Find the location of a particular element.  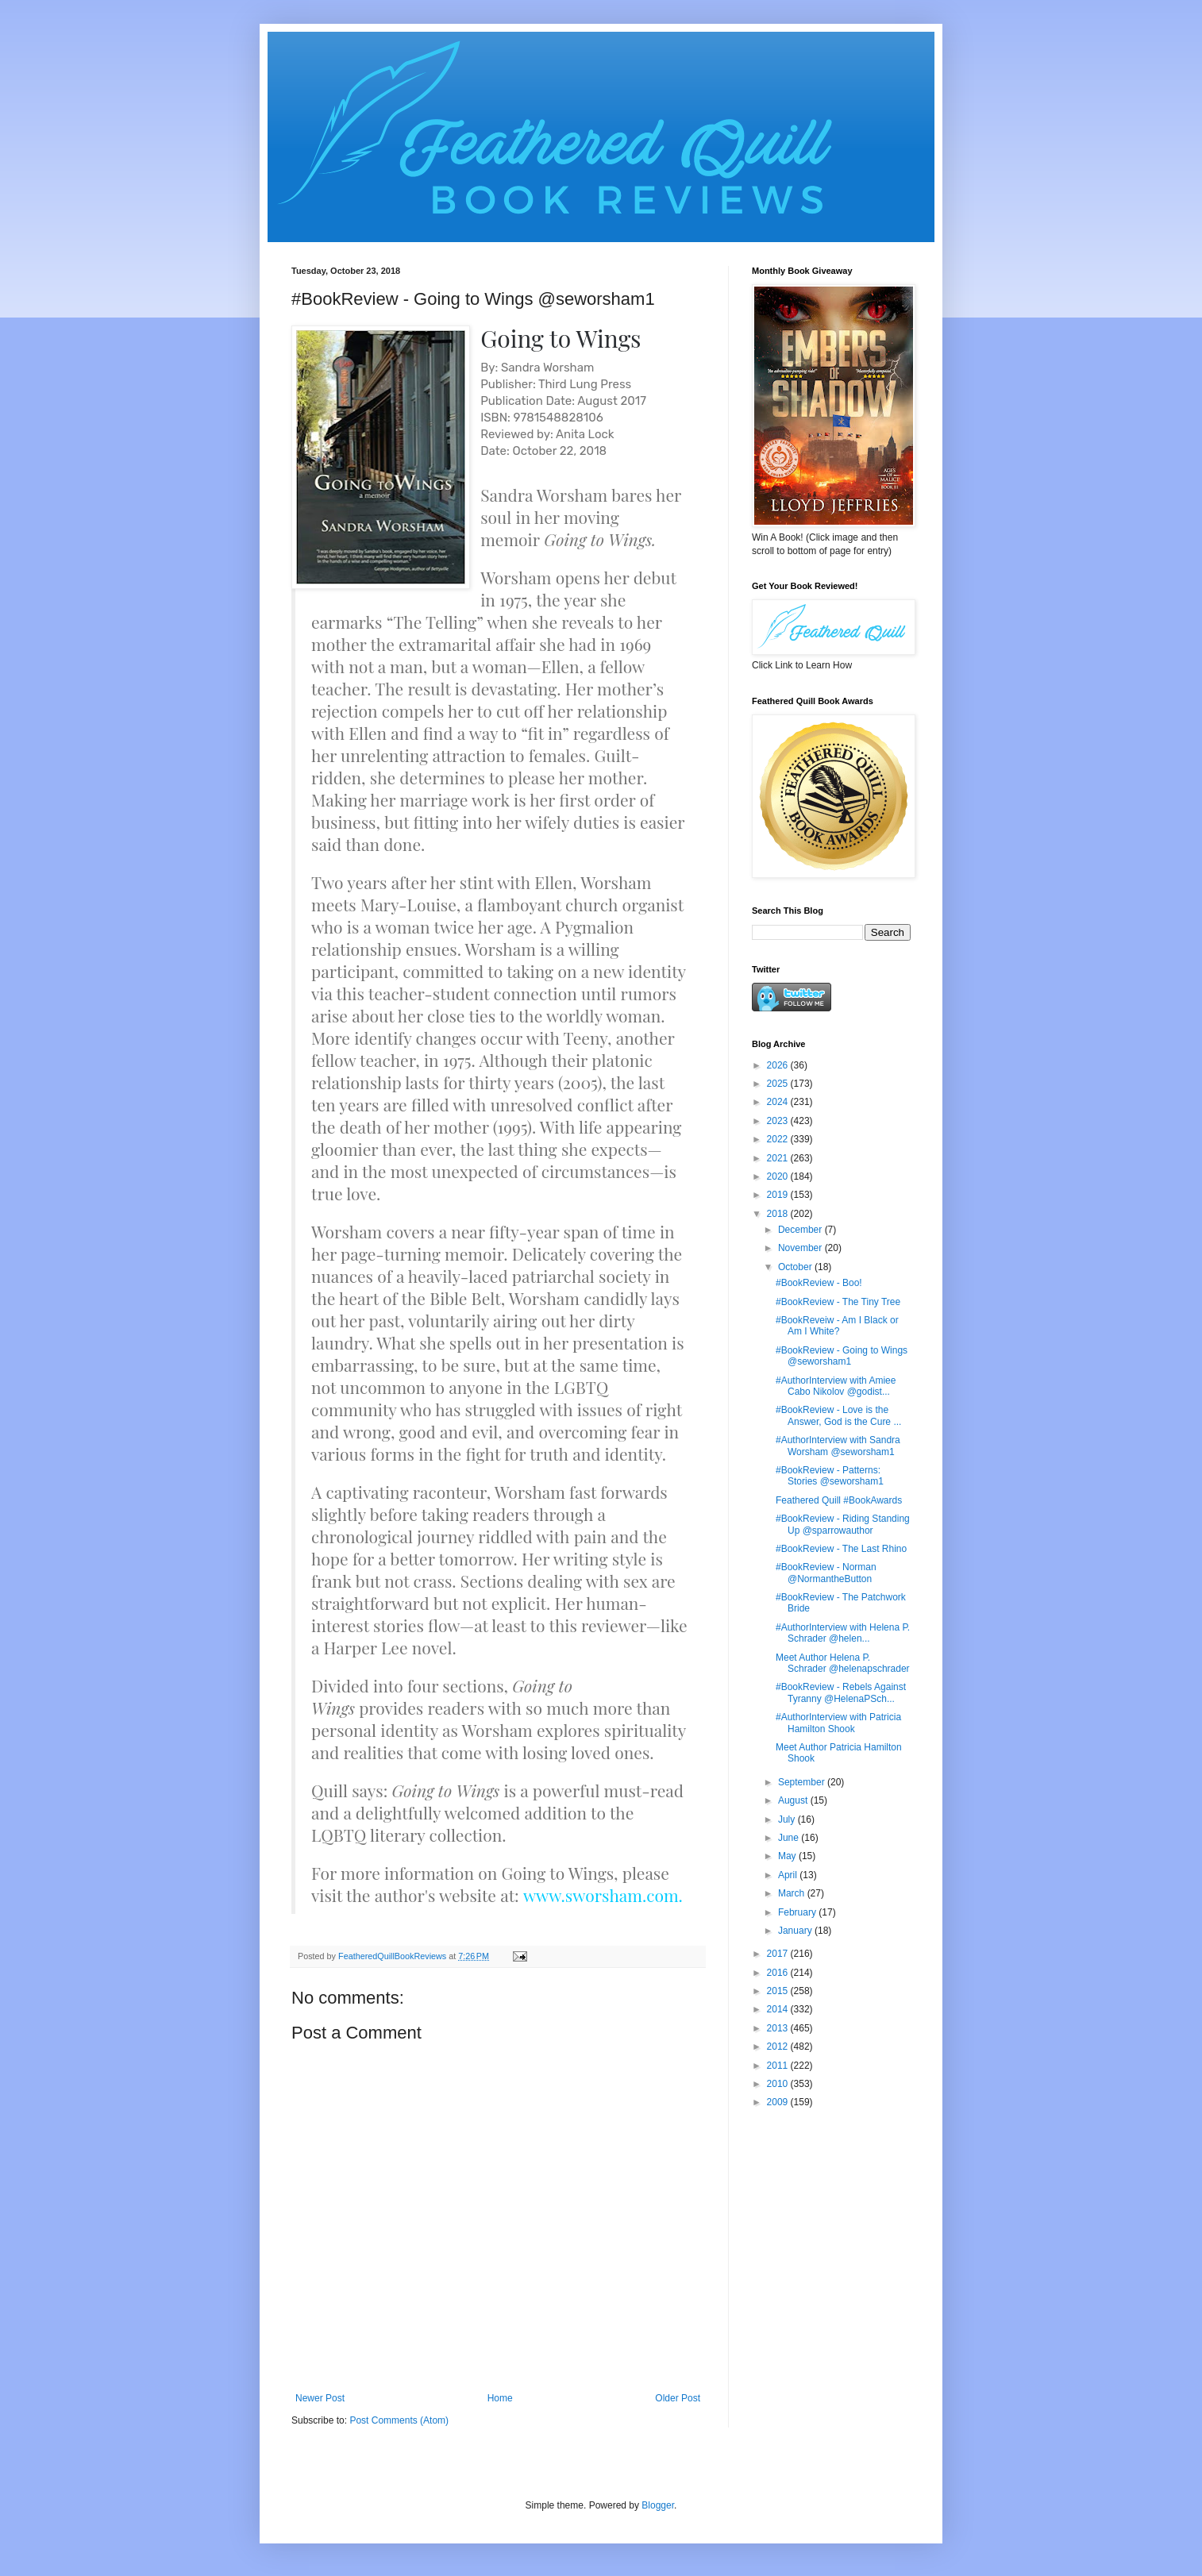

#AuthorInterview with Patricia Hamilton Shook is located at coordinates (838, 1723).